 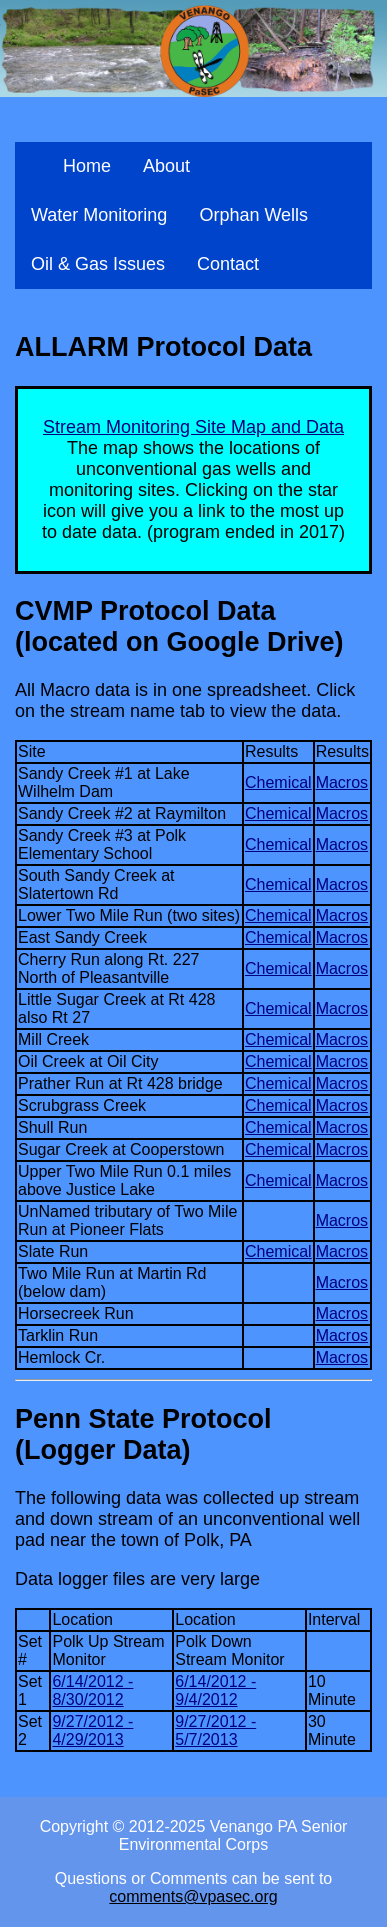 What do you see at coordinates (228, 264) in the screenshot?
I see `Contact` at bounding box center [228, 264].